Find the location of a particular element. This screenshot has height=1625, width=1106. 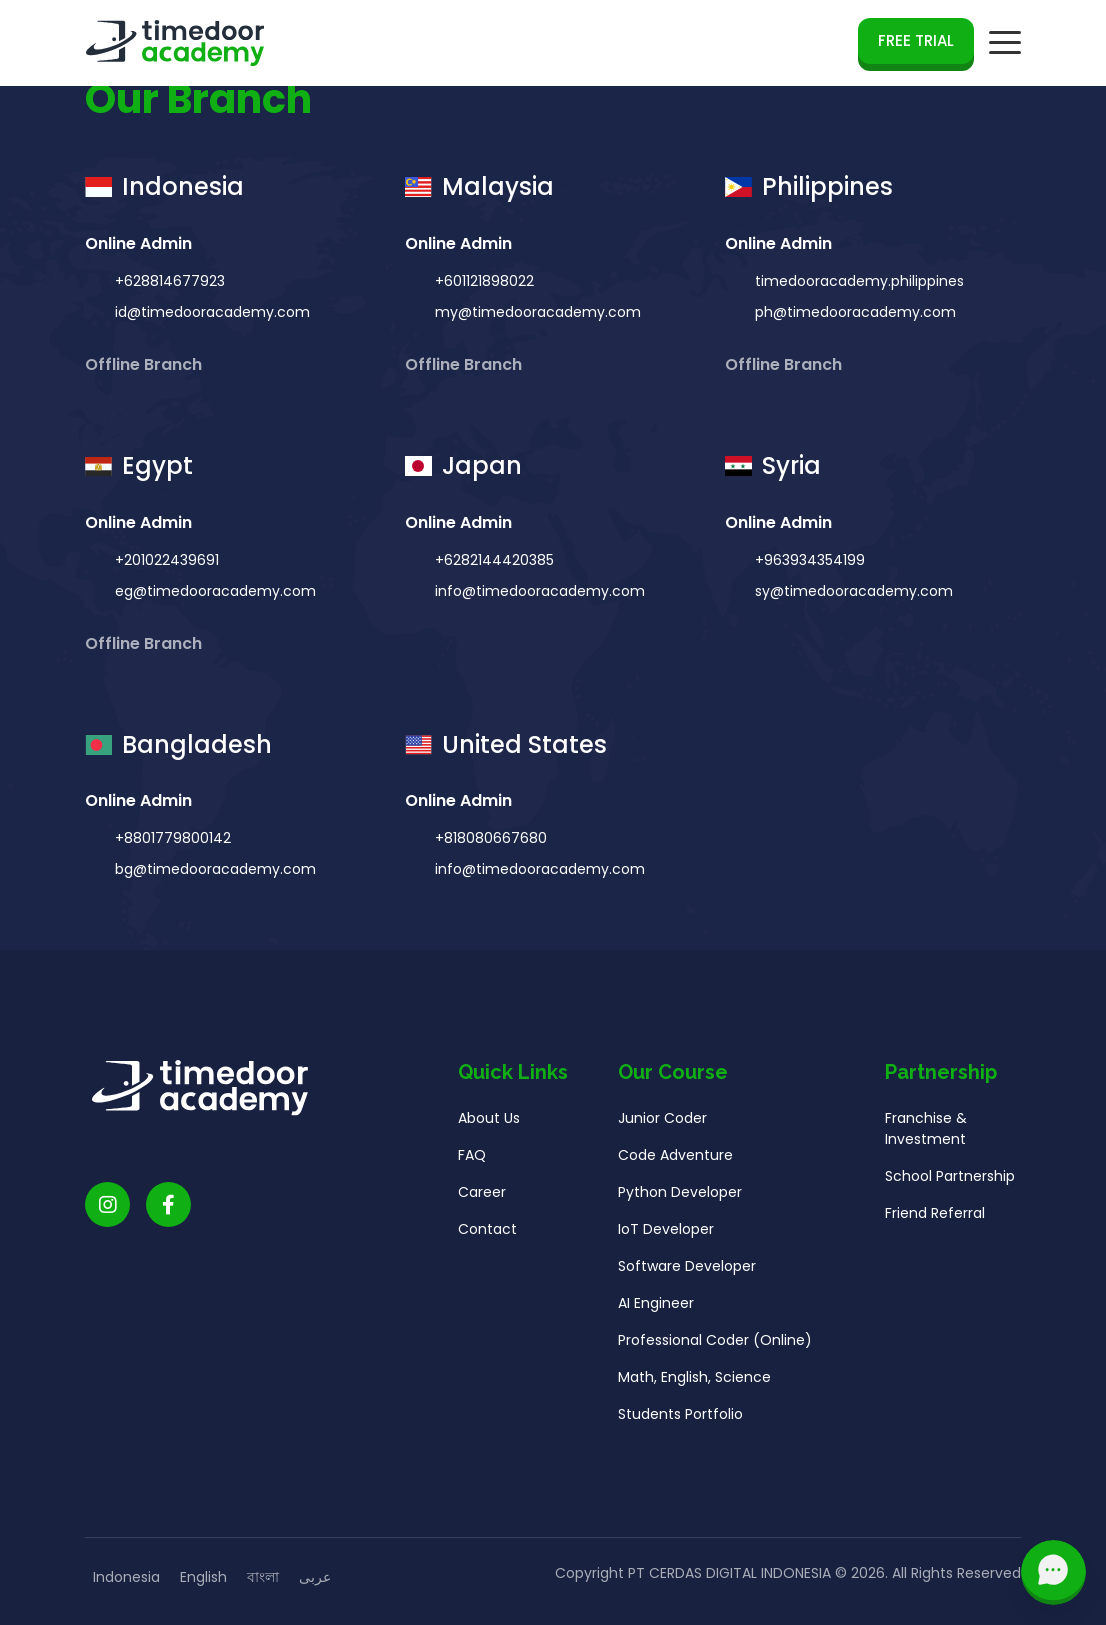

বাংলা is located at coordinates (263, 1577).